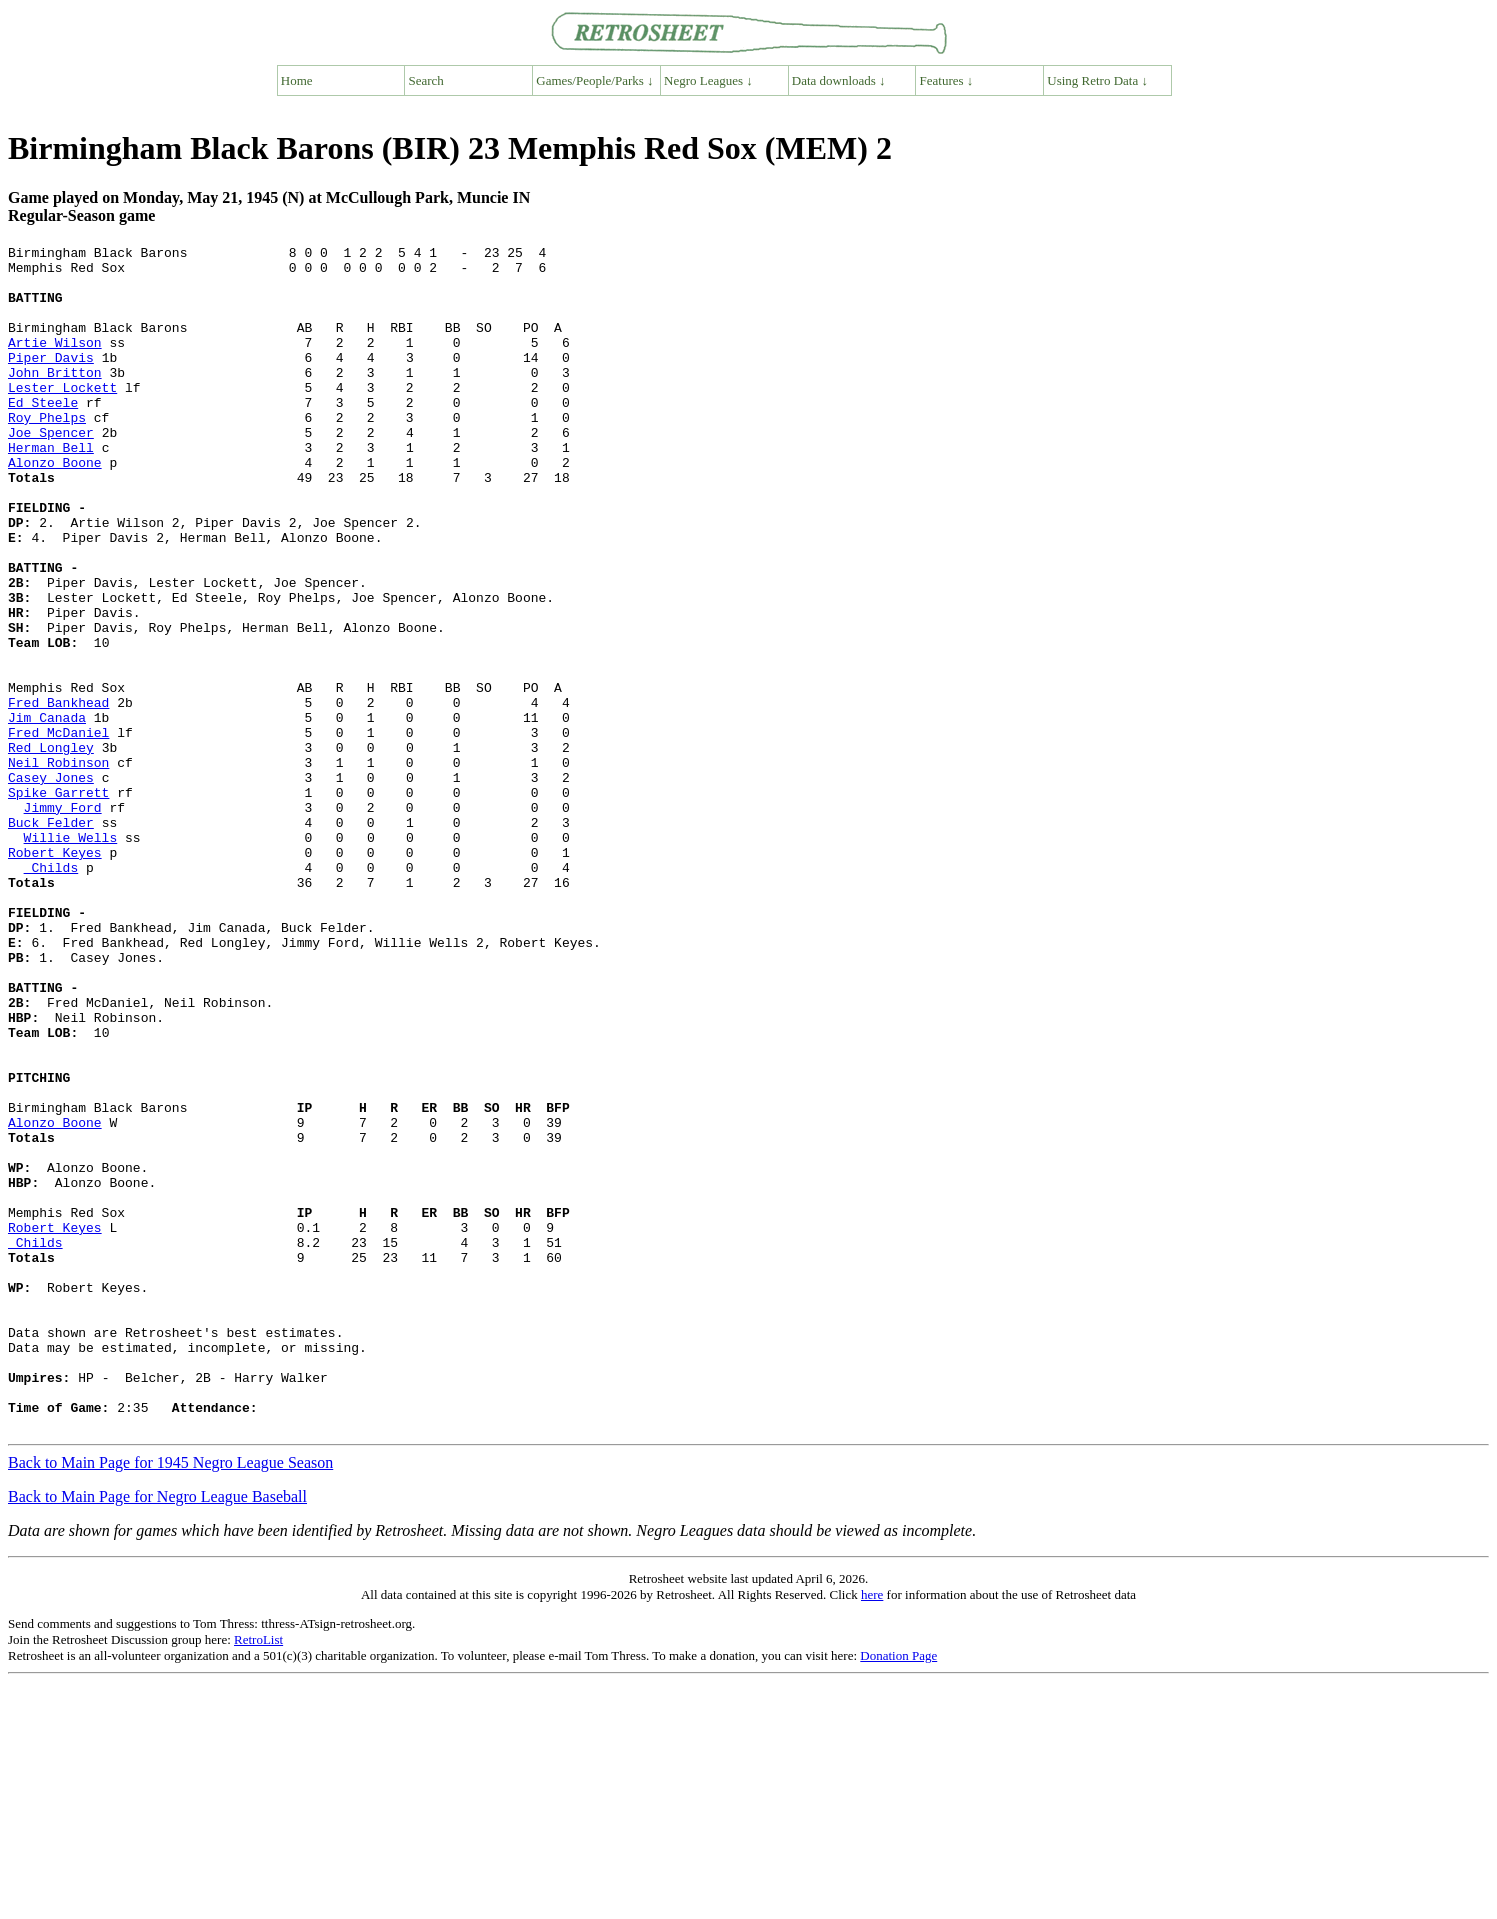  I want to click on Neil Robinson, so click(58, 867).